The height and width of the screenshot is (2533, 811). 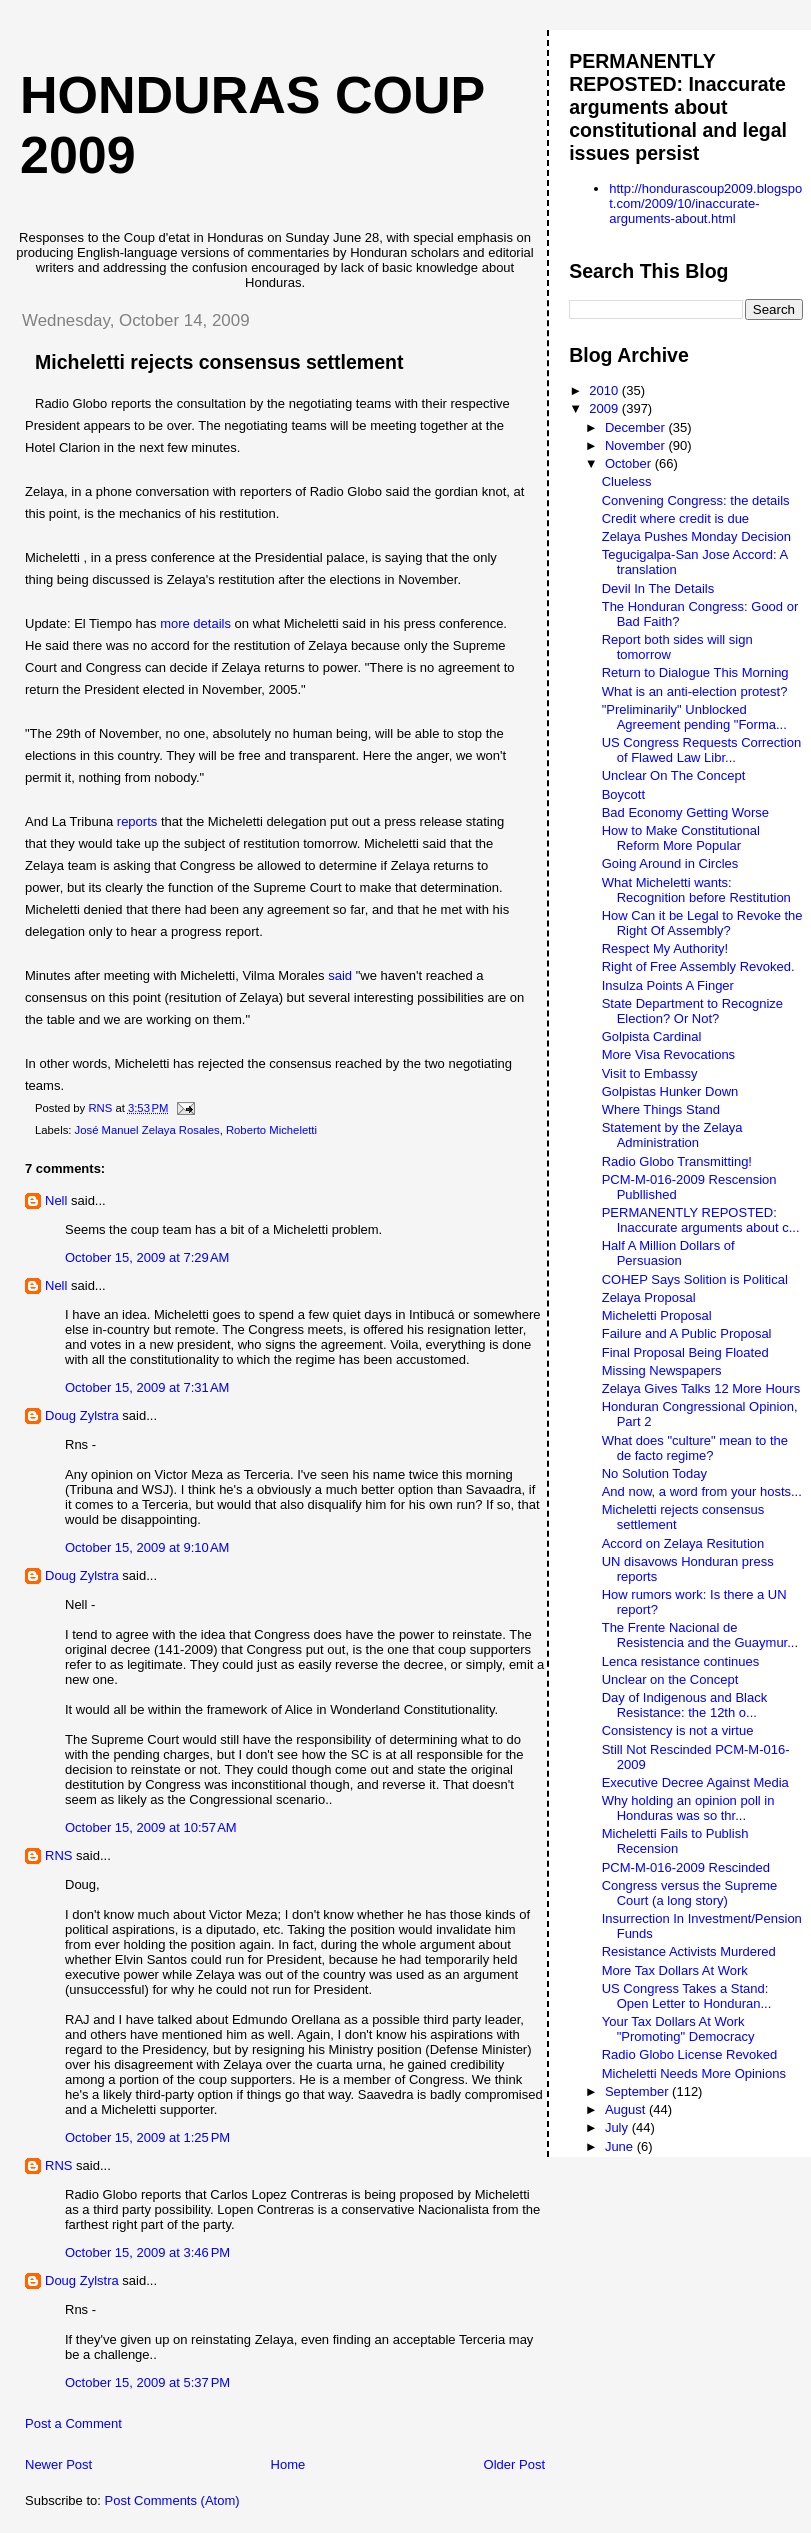 I want to click on October, so click(x=630, y=463).